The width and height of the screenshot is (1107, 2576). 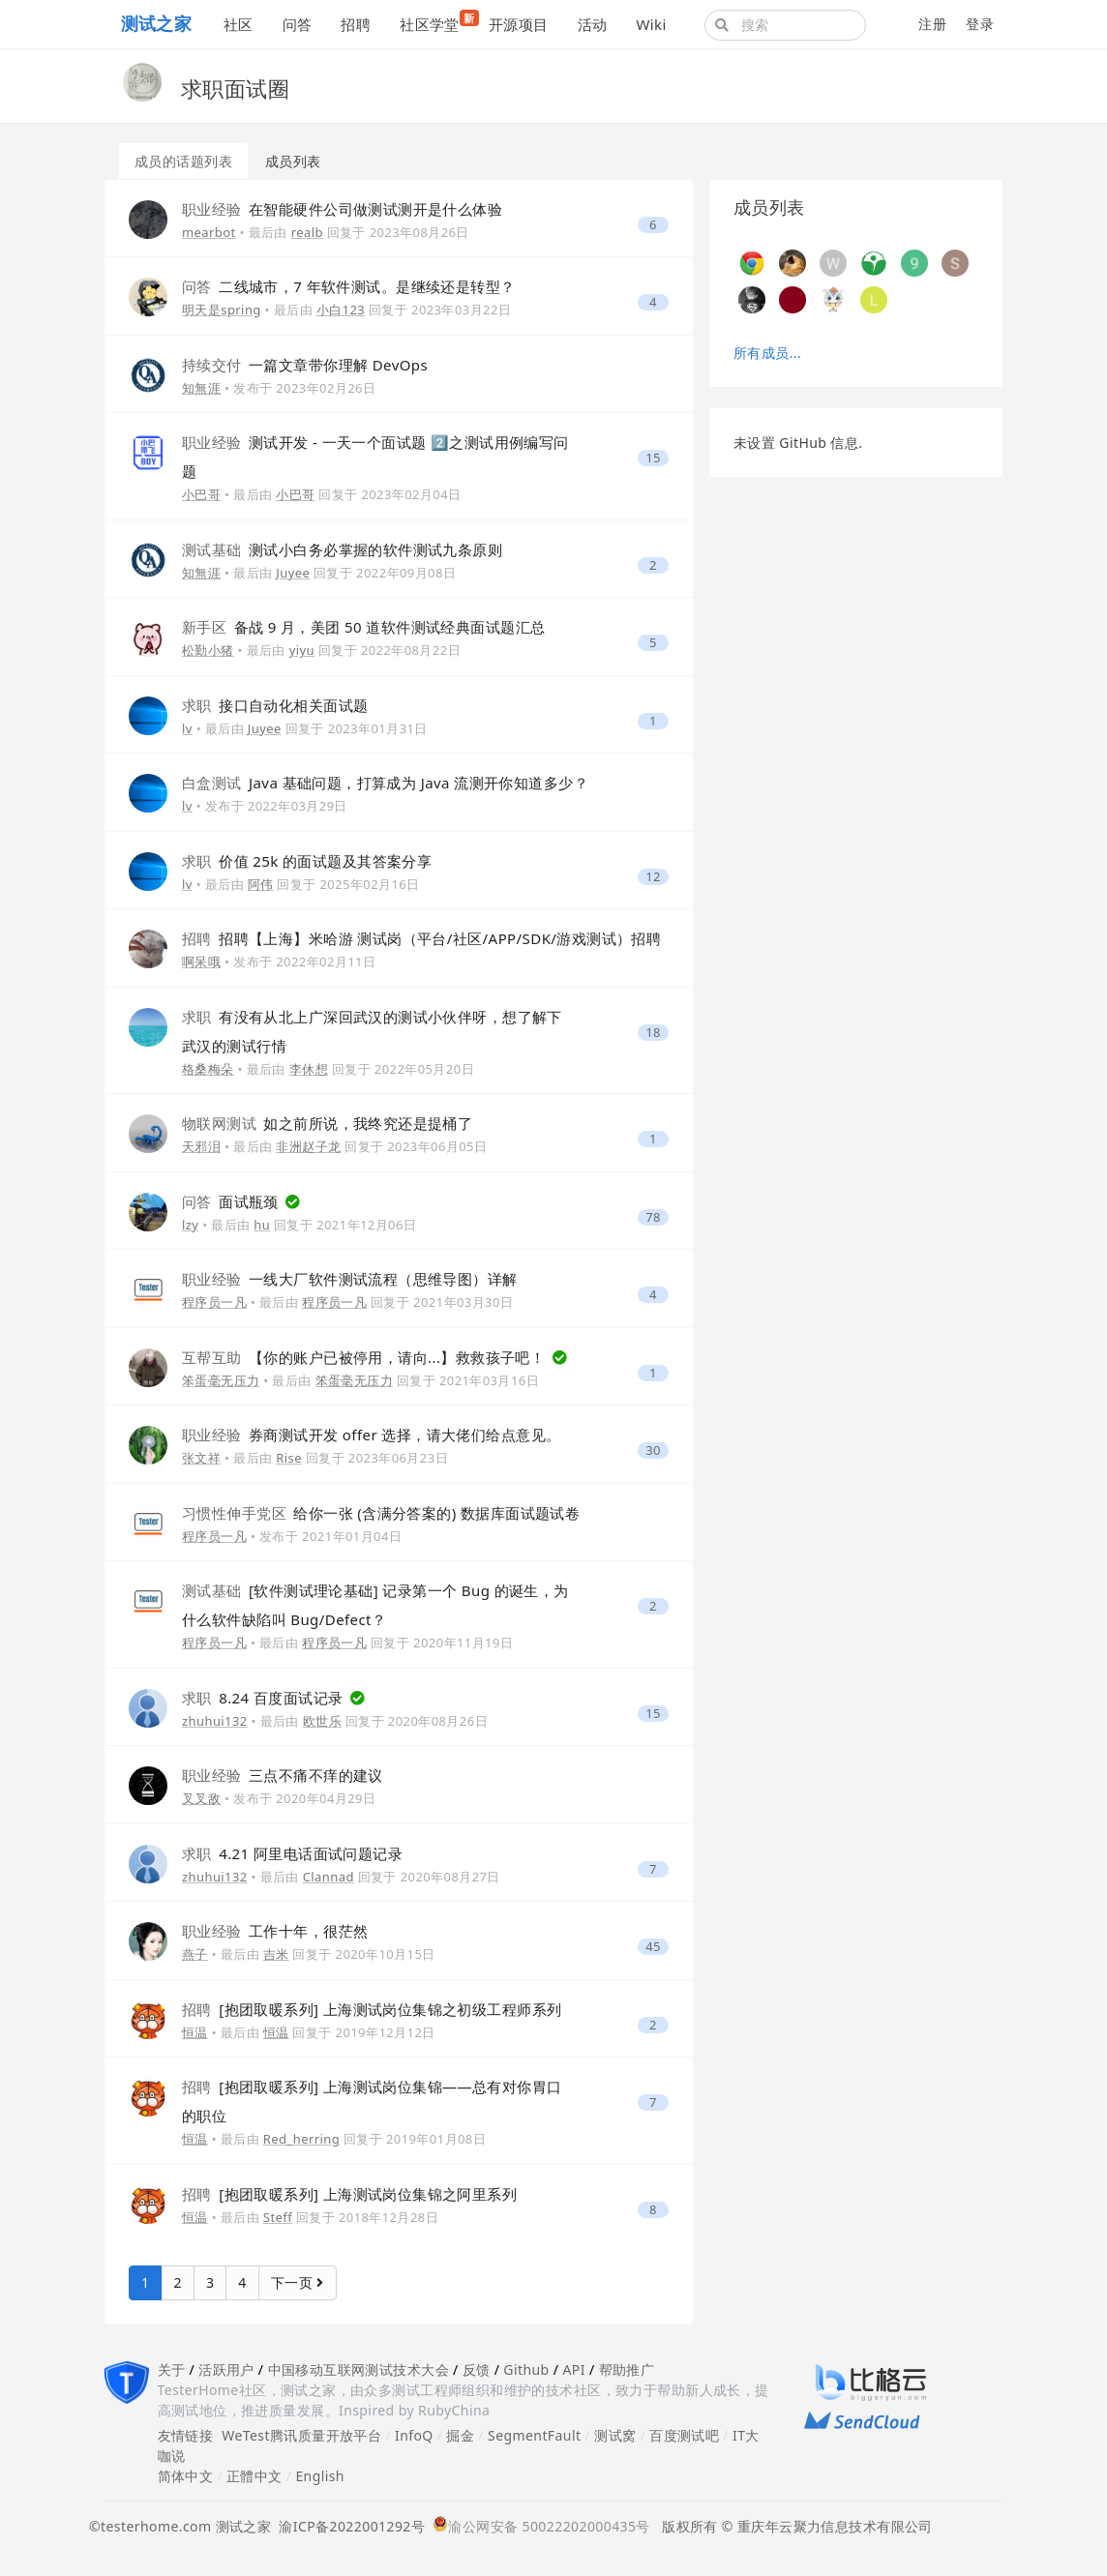 What do you see at coordinates (653, 1450) in the screenshot?
I see `30` at bounding box center [653, 1450].